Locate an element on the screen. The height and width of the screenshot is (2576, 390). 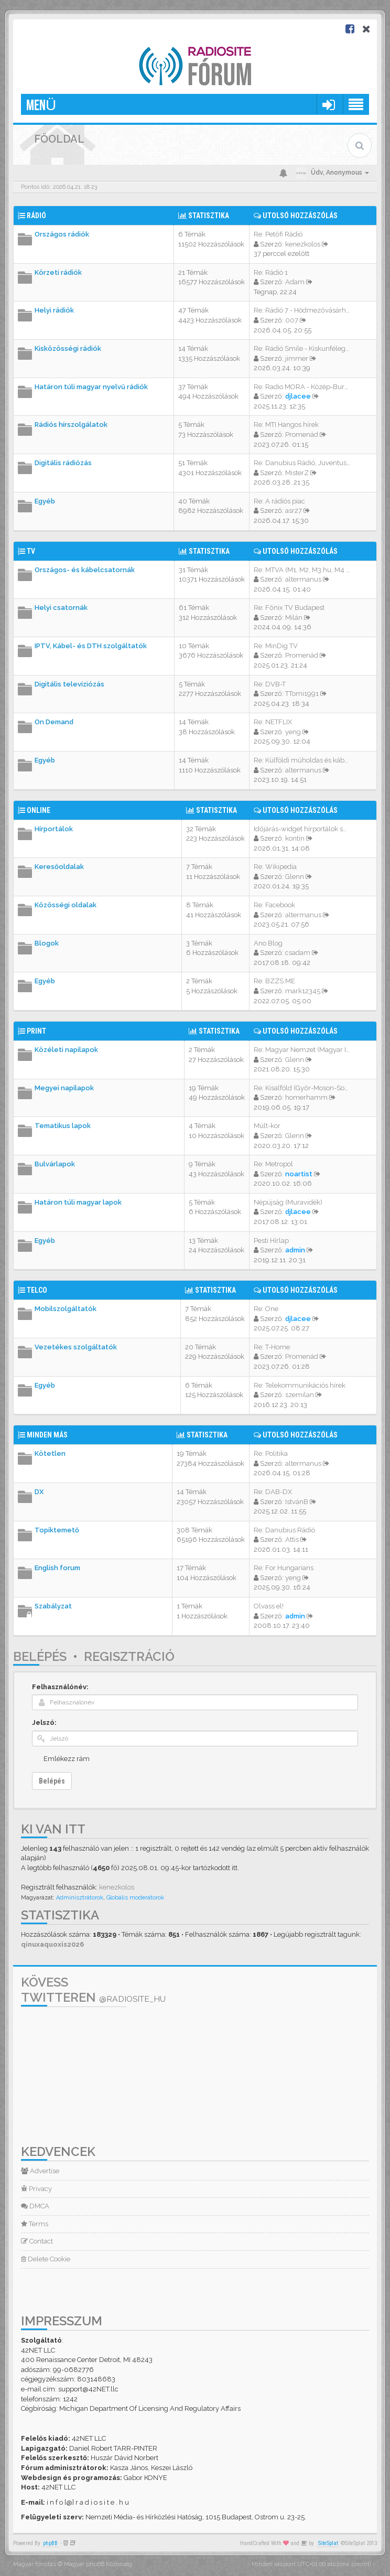
Re: Rádió 7 - Hódmezővásárhel… is located at coordinates (304, 310).